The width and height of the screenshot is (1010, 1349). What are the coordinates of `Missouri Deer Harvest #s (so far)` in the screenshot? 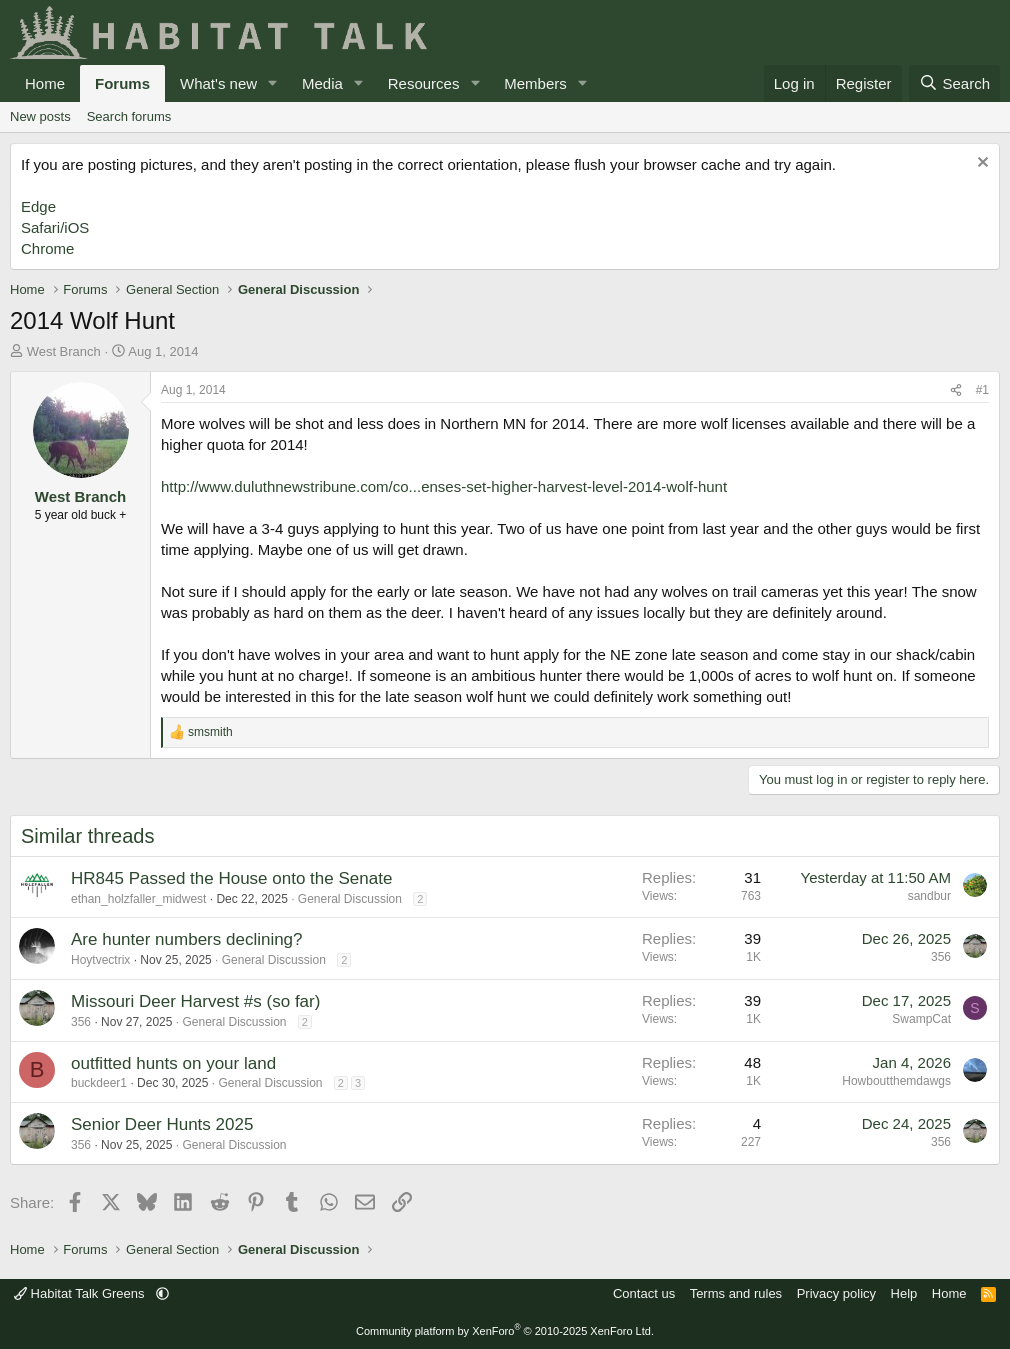 It's located at (195, 1001).